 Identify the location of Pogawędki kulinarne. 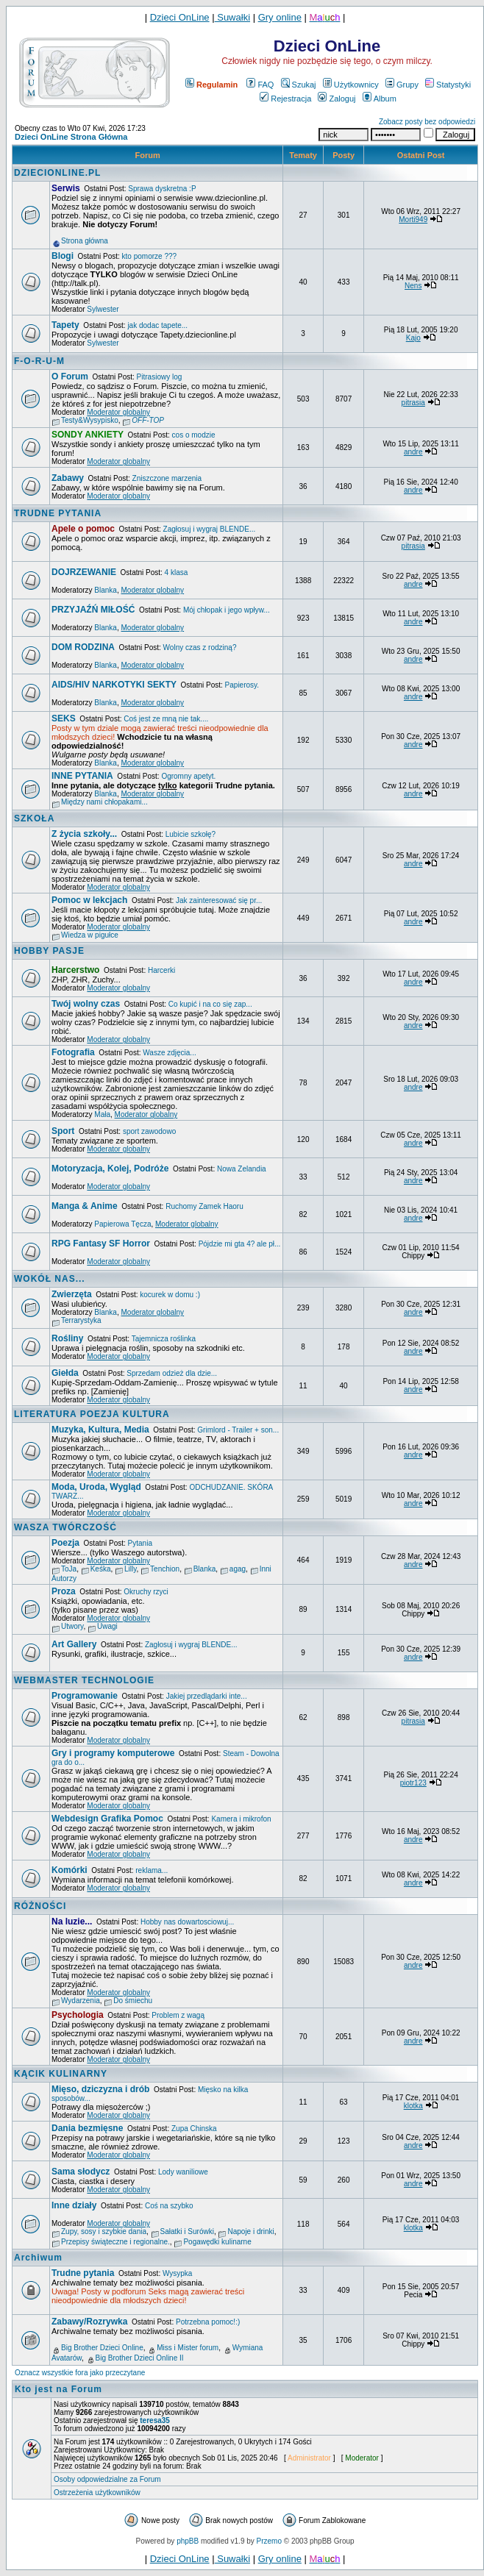
(217, 2242).